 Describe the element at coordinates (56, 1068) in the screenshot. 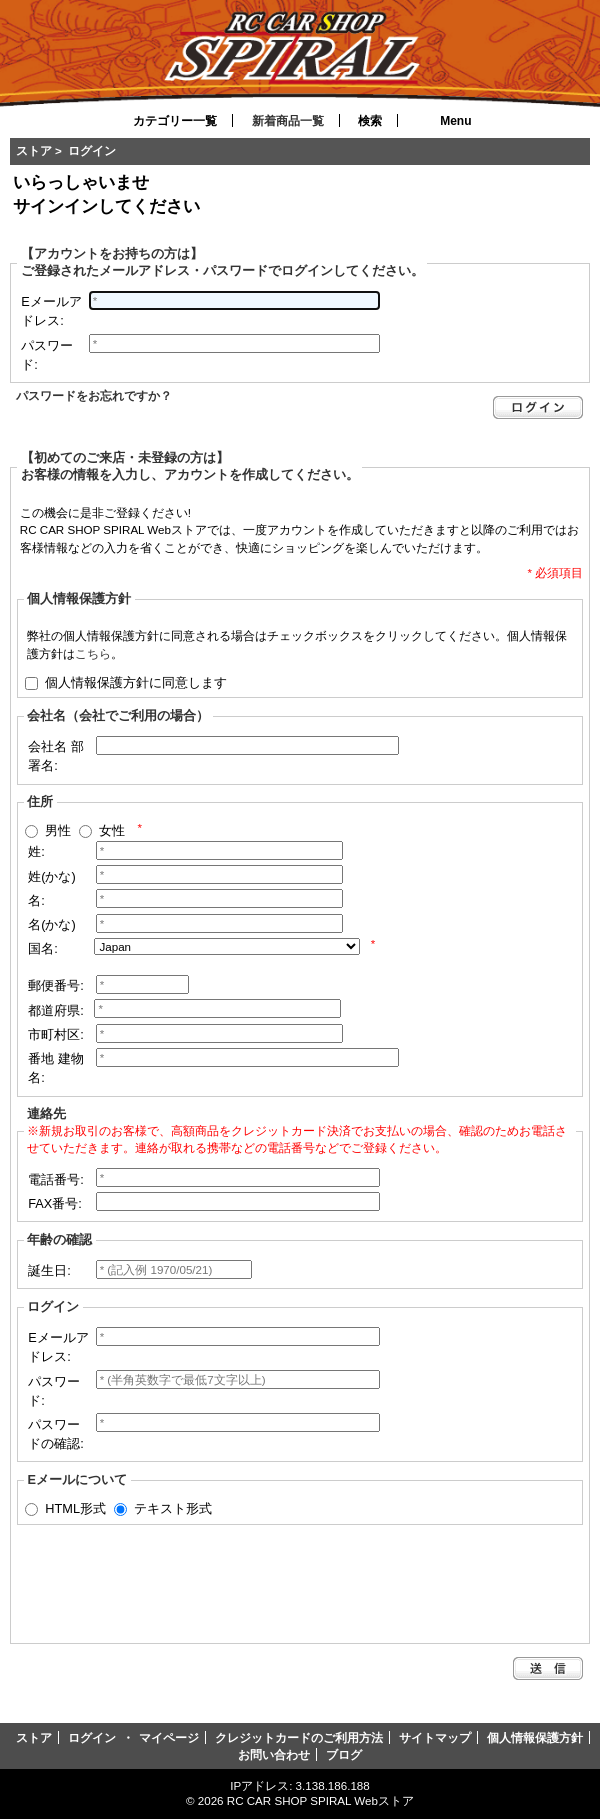

I see `番地 建物名:` at that location.